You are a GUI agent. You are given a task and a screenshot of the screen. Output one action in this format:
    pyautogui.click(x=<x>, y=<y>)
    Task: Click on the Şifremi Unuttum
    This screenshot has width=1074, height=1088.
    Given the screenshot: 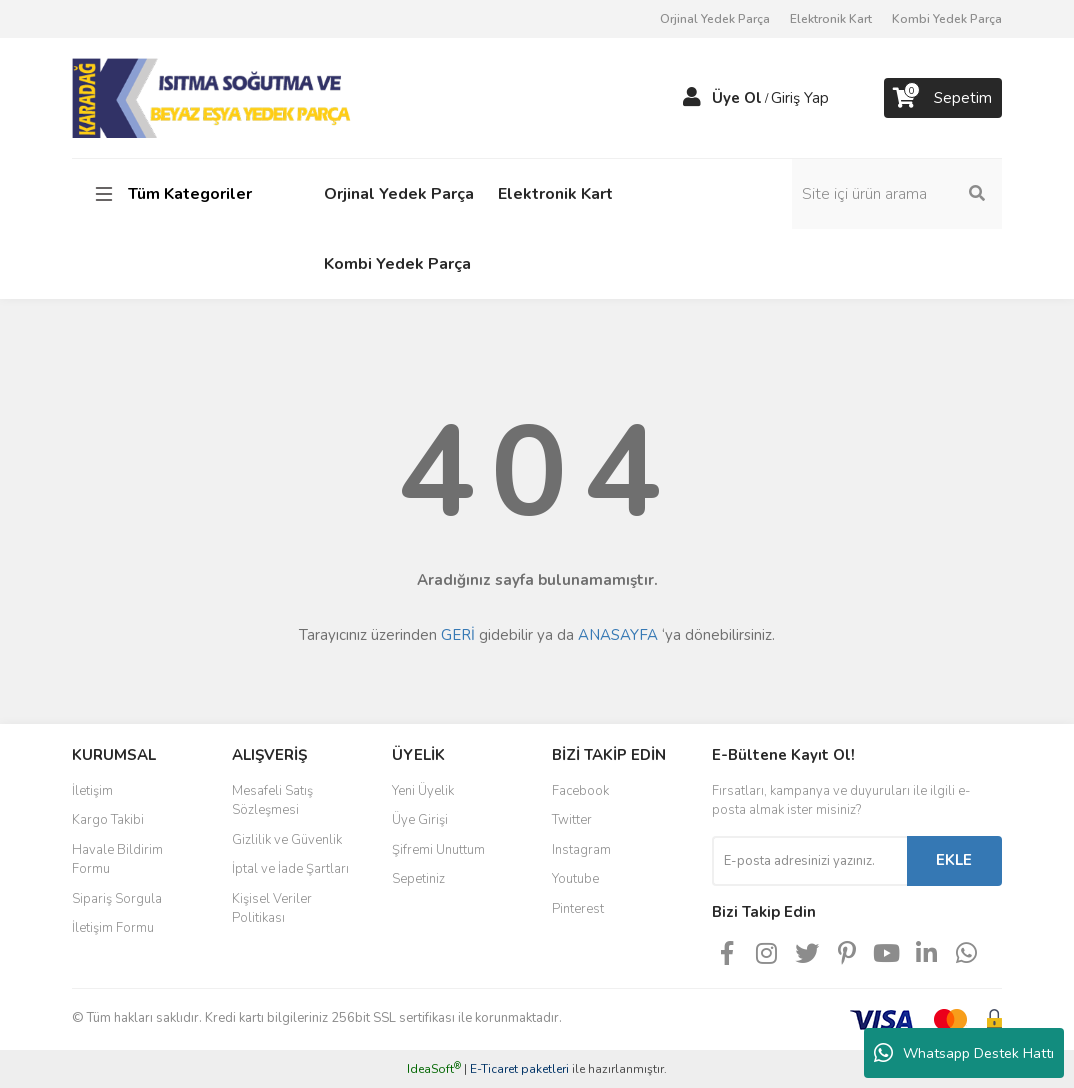 What is the action you would take?
    pyautogui.click(x=438, y=850)
    